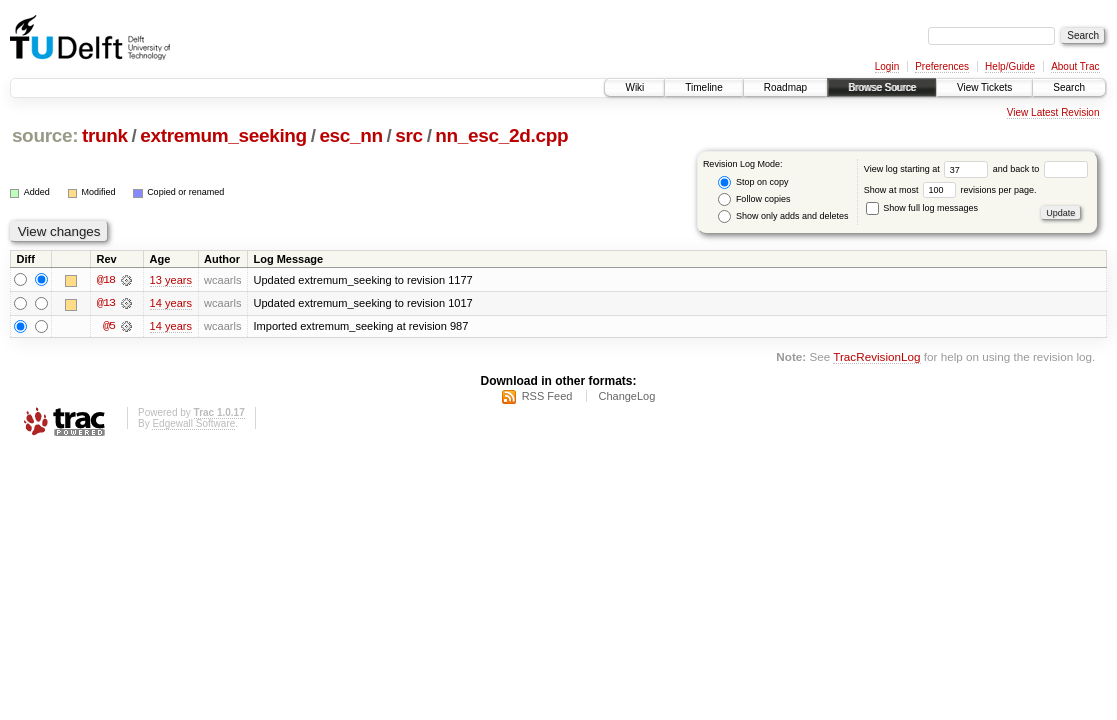 This screenshot has width=1117, height=720. What do you see at coordinates (350, 135) in the screenshot?
I see `esc_nn` at bounding box center [350, 135].